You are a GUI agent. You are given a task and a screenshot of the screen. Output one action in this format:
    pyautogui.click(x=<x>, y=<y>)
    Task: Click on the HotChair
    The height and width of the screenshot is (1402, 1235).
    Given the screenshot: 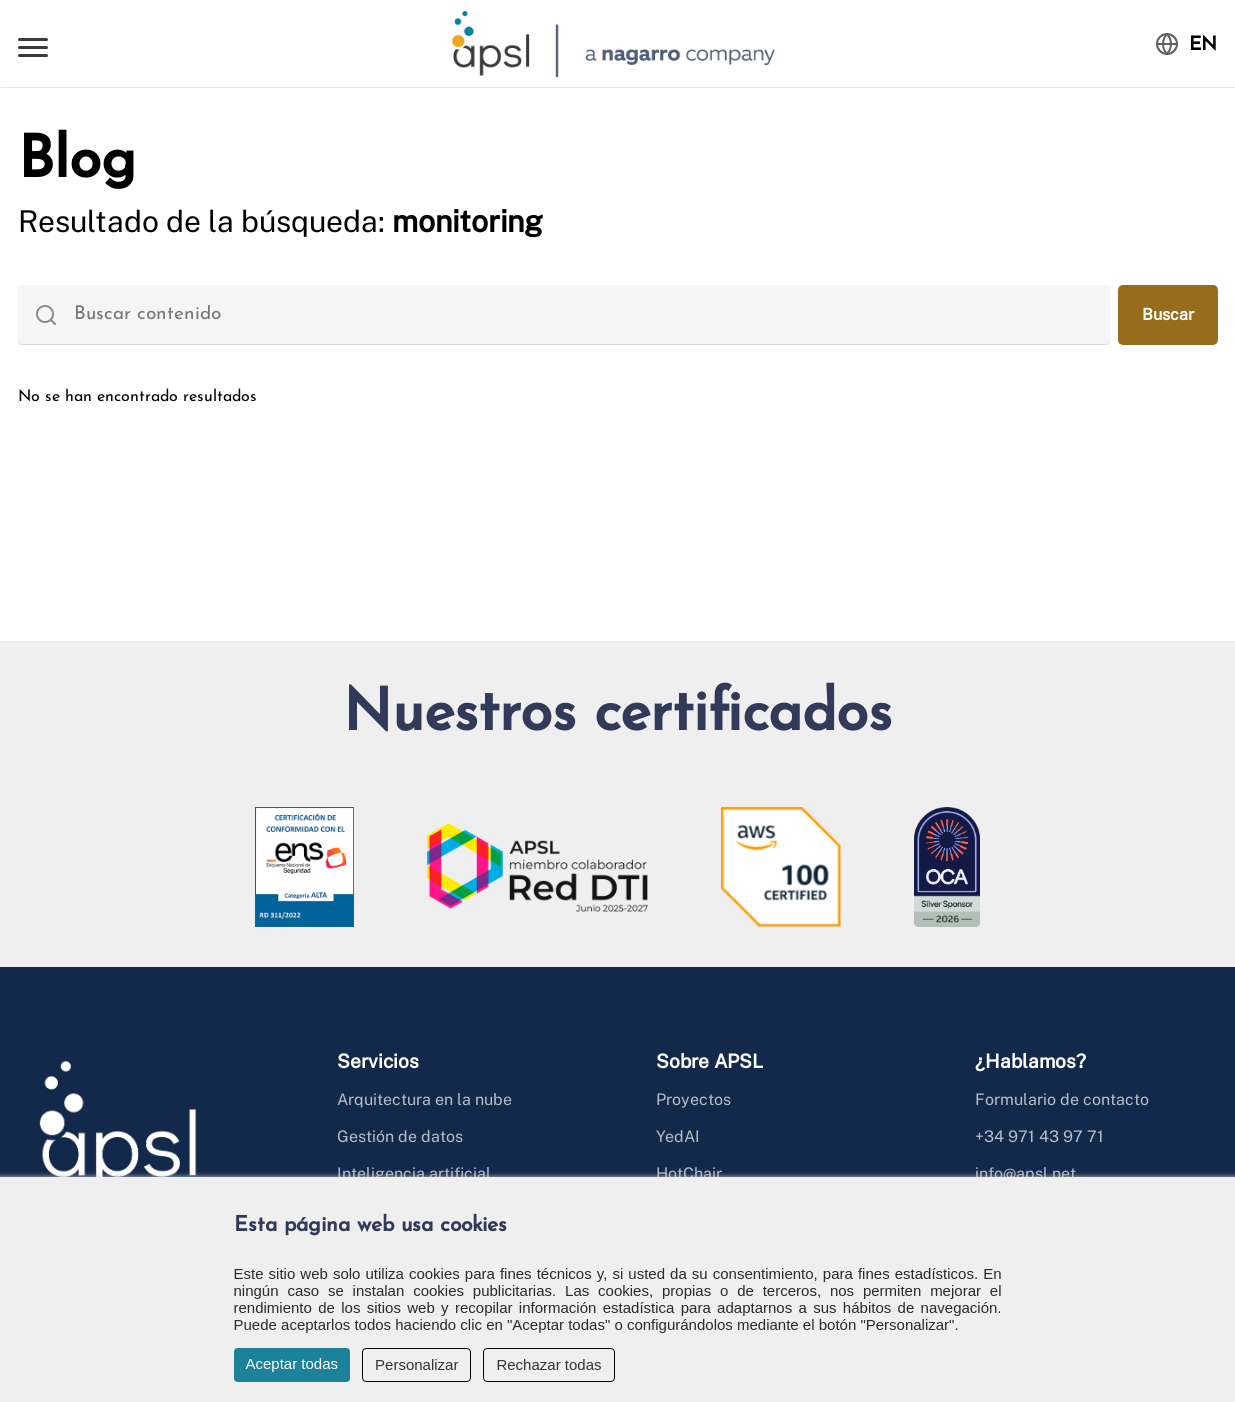 What is the action you would take?
    pyautogui.click(x=689, y=1173)
    